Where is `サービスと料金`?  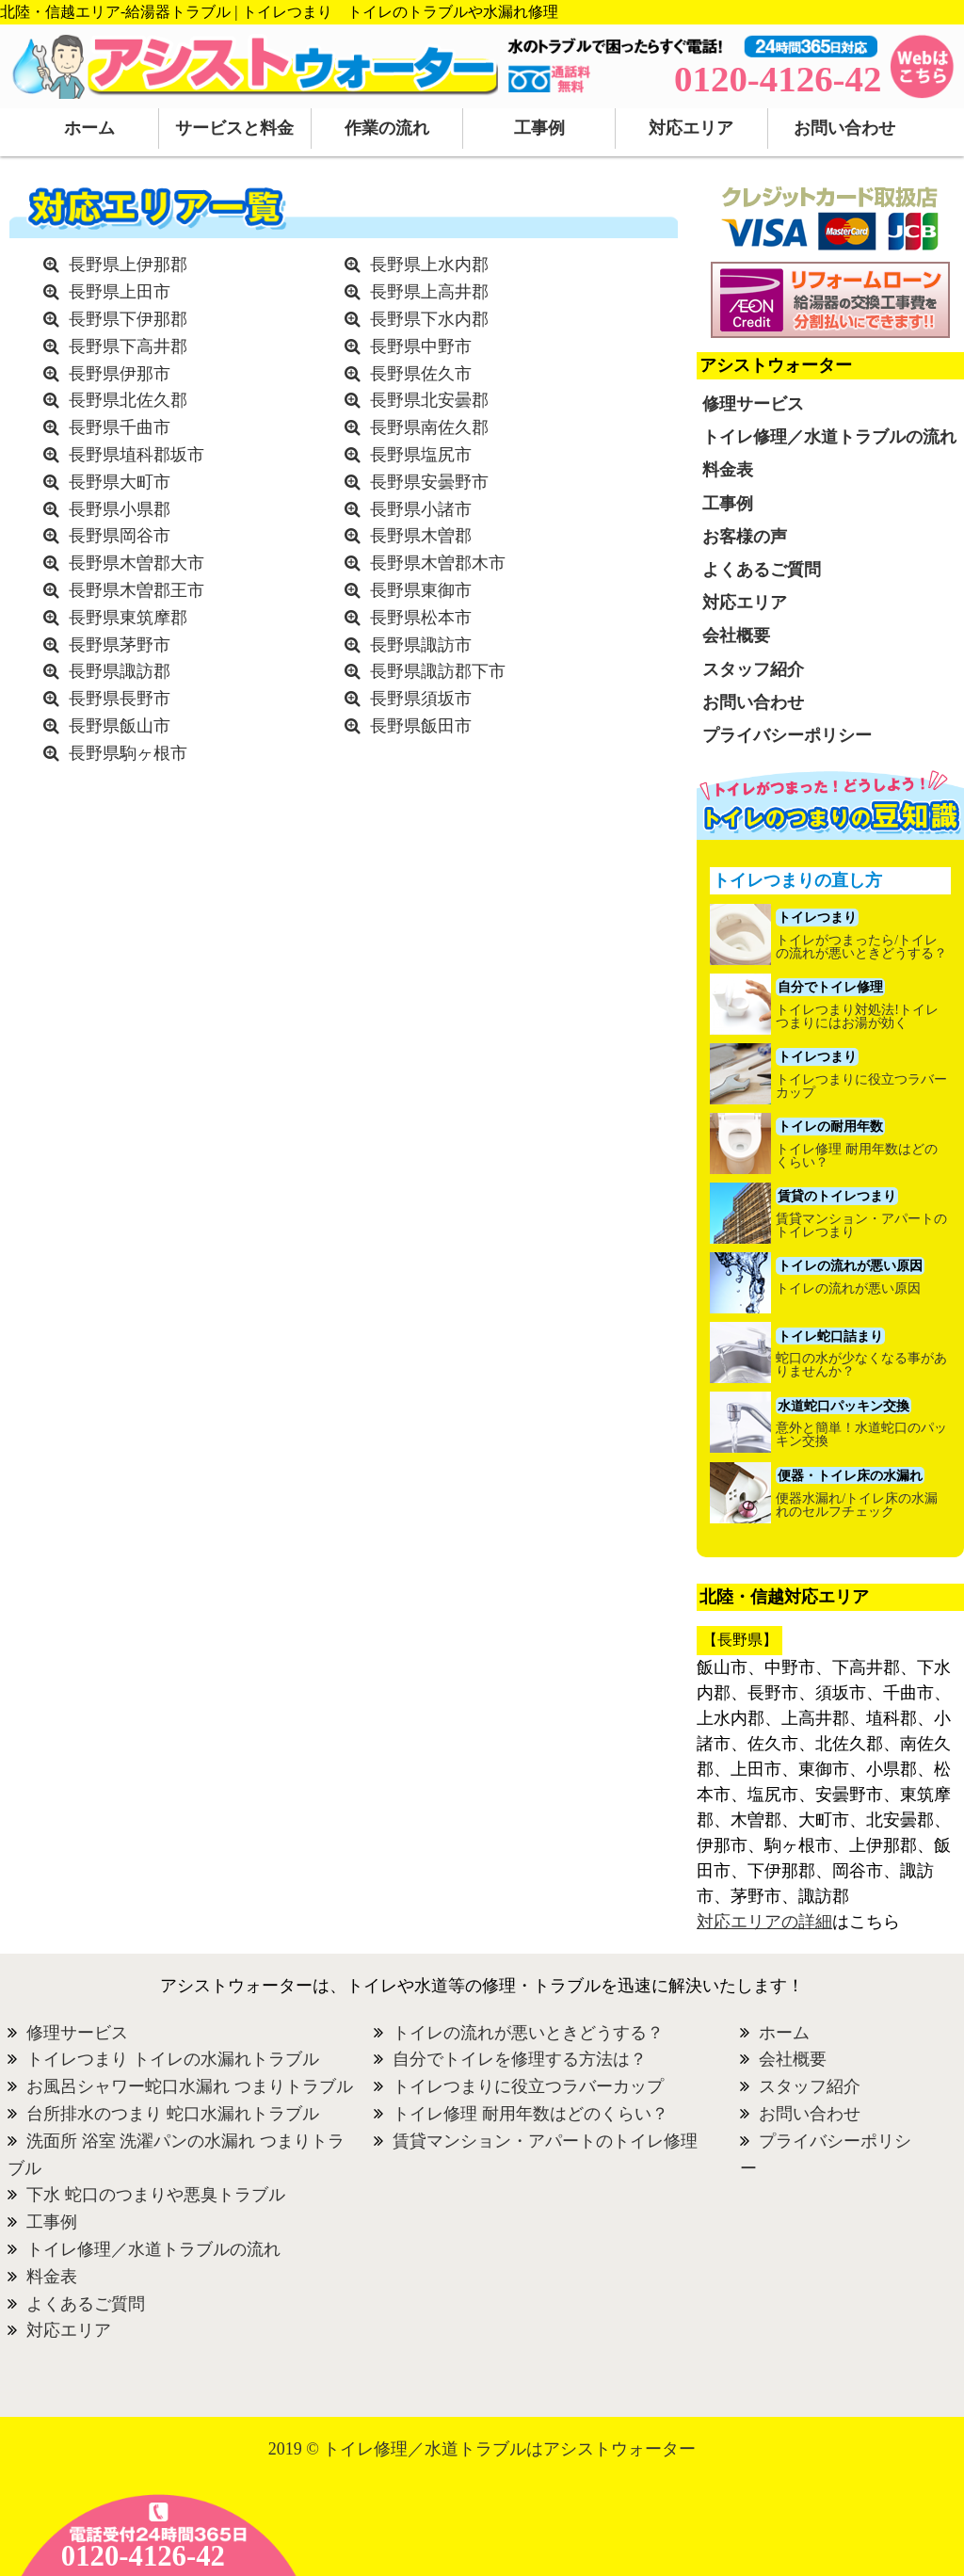
サービスと料金 is located at coordinates (234, 128).